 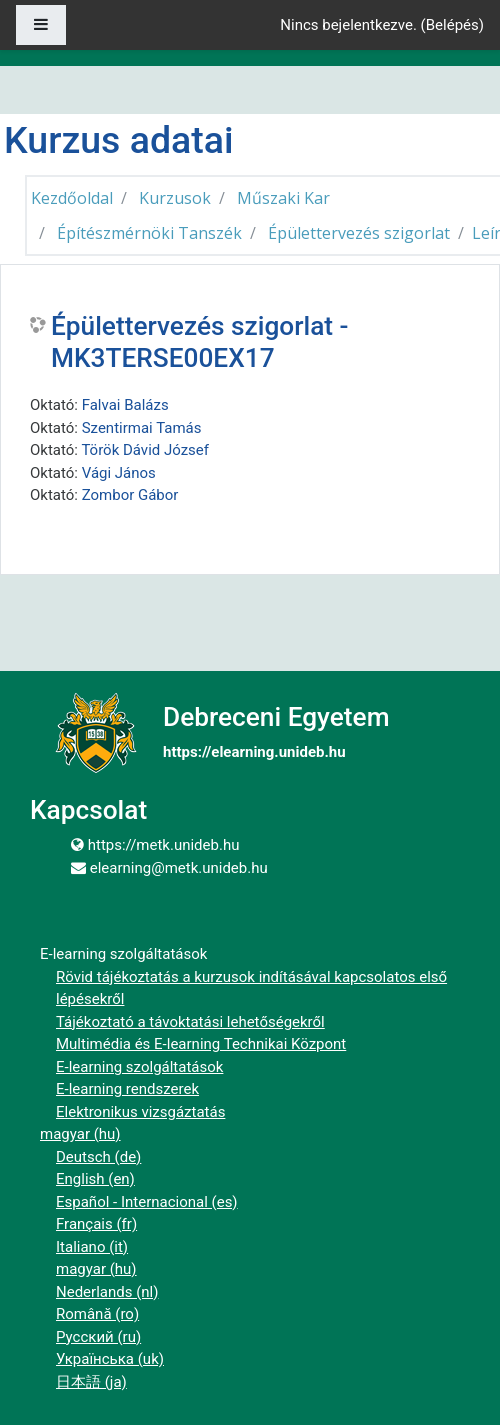 I want to click on Română ‎(ro)‎, so click(x=97, y=1314).